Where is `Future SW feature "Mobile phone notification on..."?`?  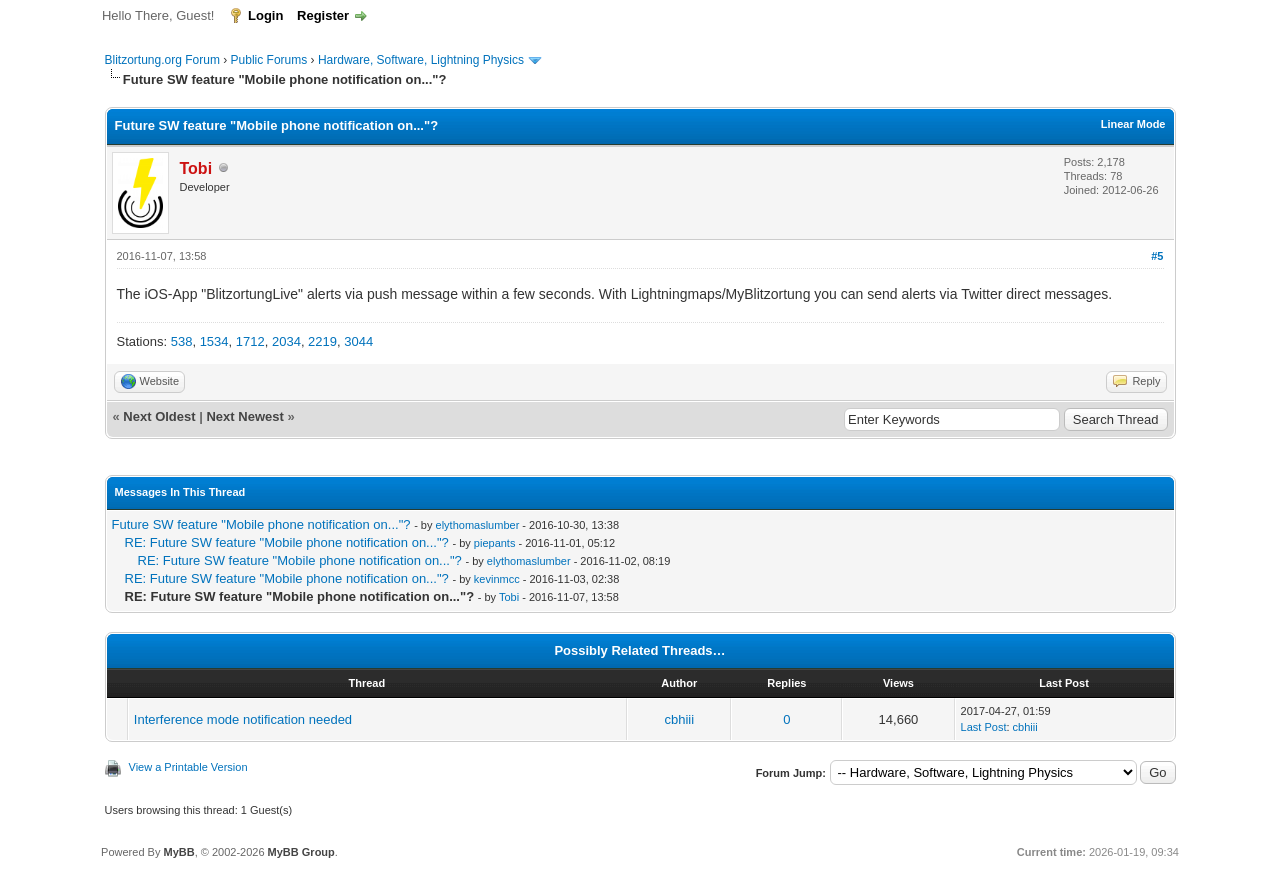
Future SW feature "Mobile phone notification on..."? is located at coordinates (261, 524).